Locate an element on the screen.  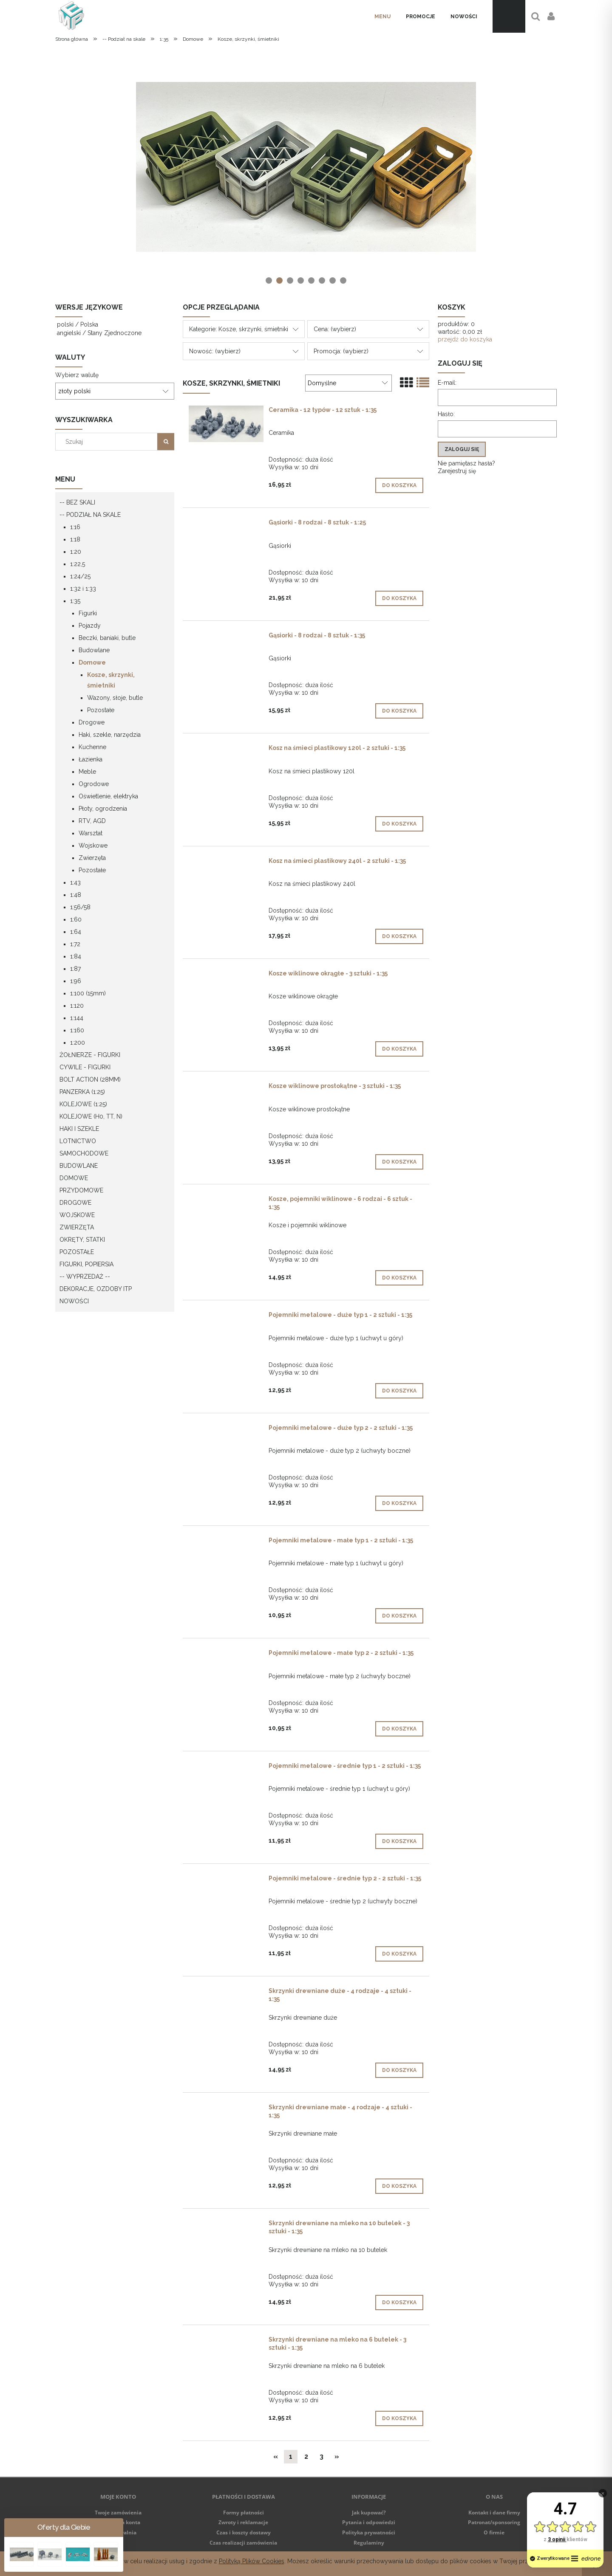
[Do koszyka Gąsiorki - 8 rodzai - 8 sztuk - 1:35] is located at coordinates (399, 711).